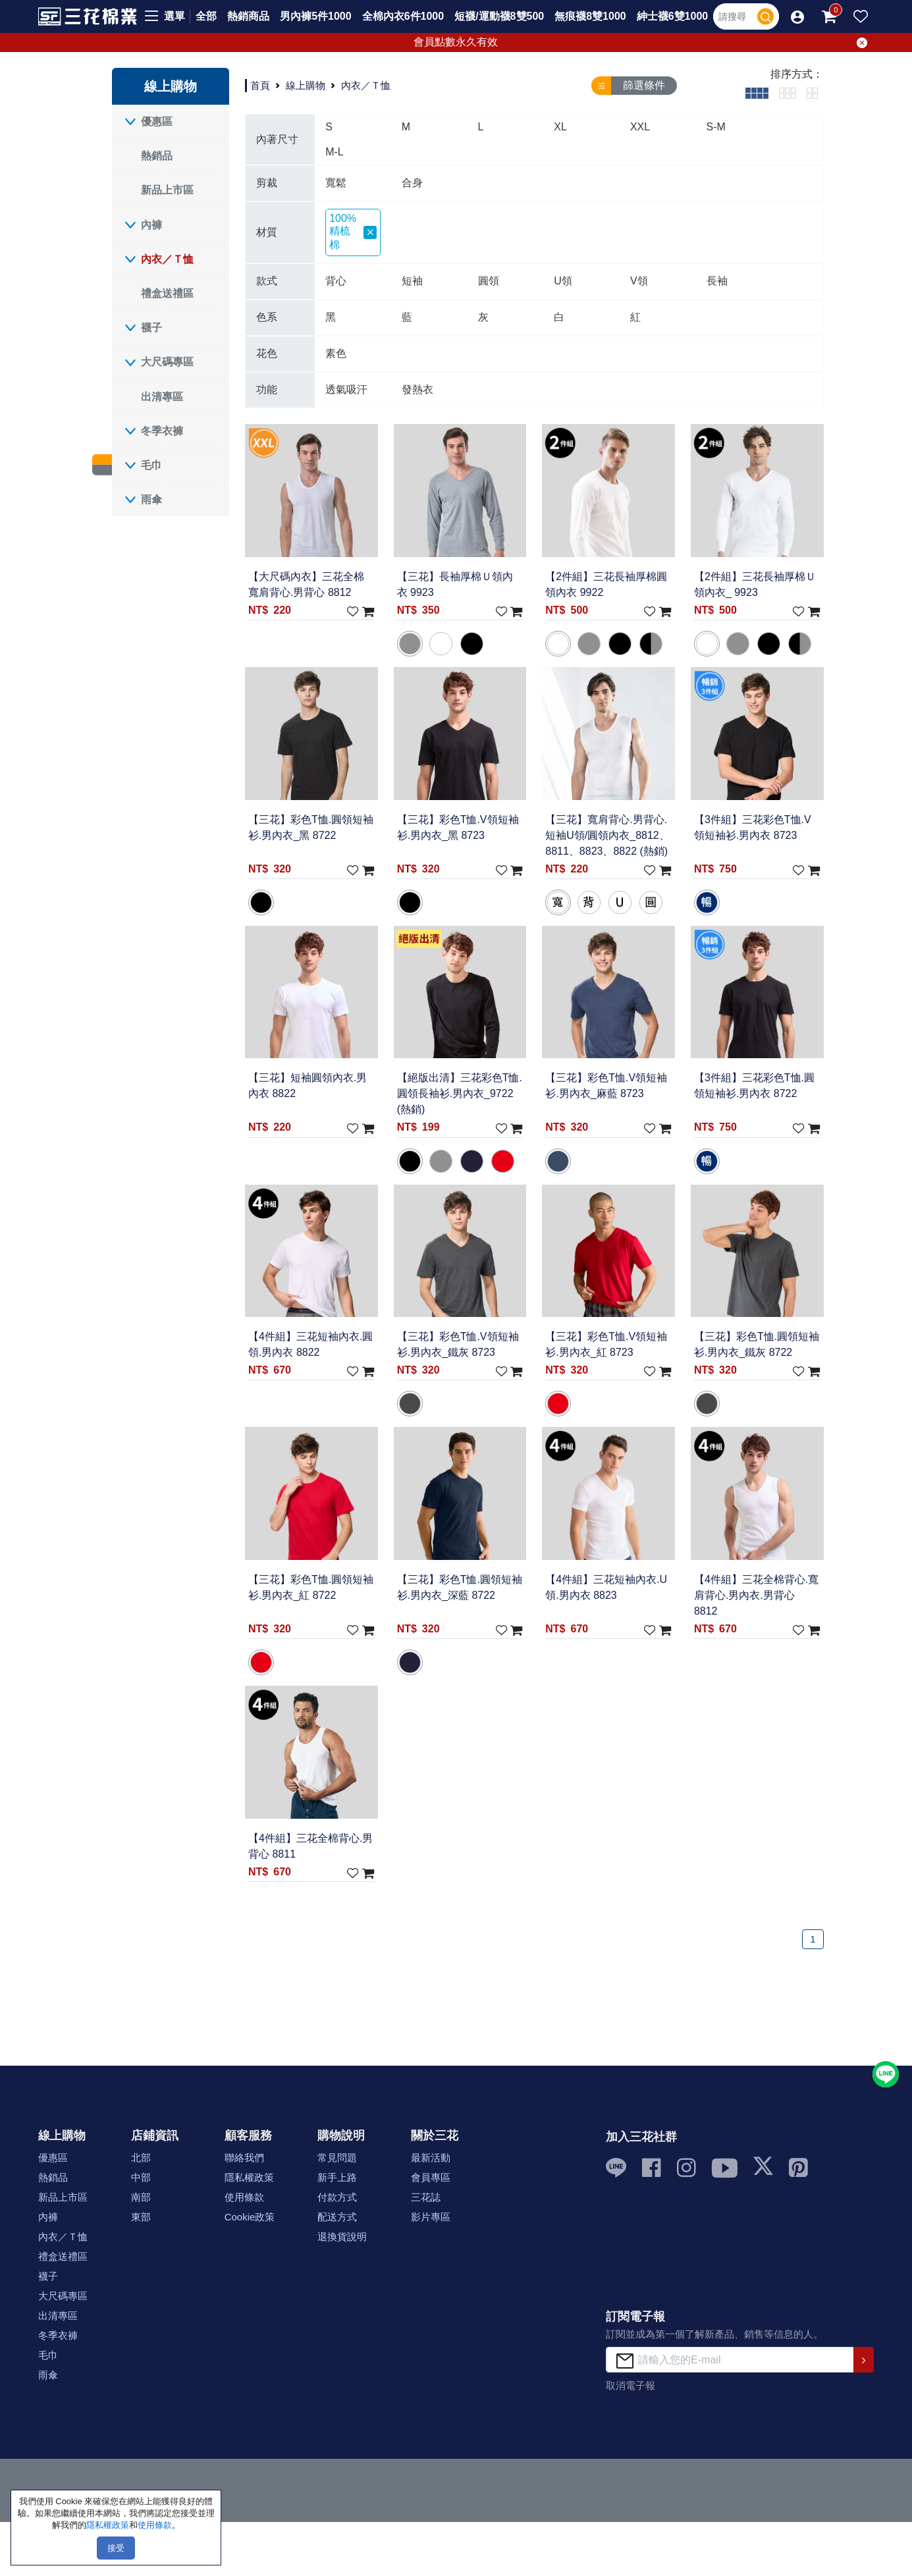 Image resolution: width=912 pixels, height=2576 pixels. What do you see at coordinates (141, 2157) in the screenshot?
I see `北部` at bounding box center [141, 2157].